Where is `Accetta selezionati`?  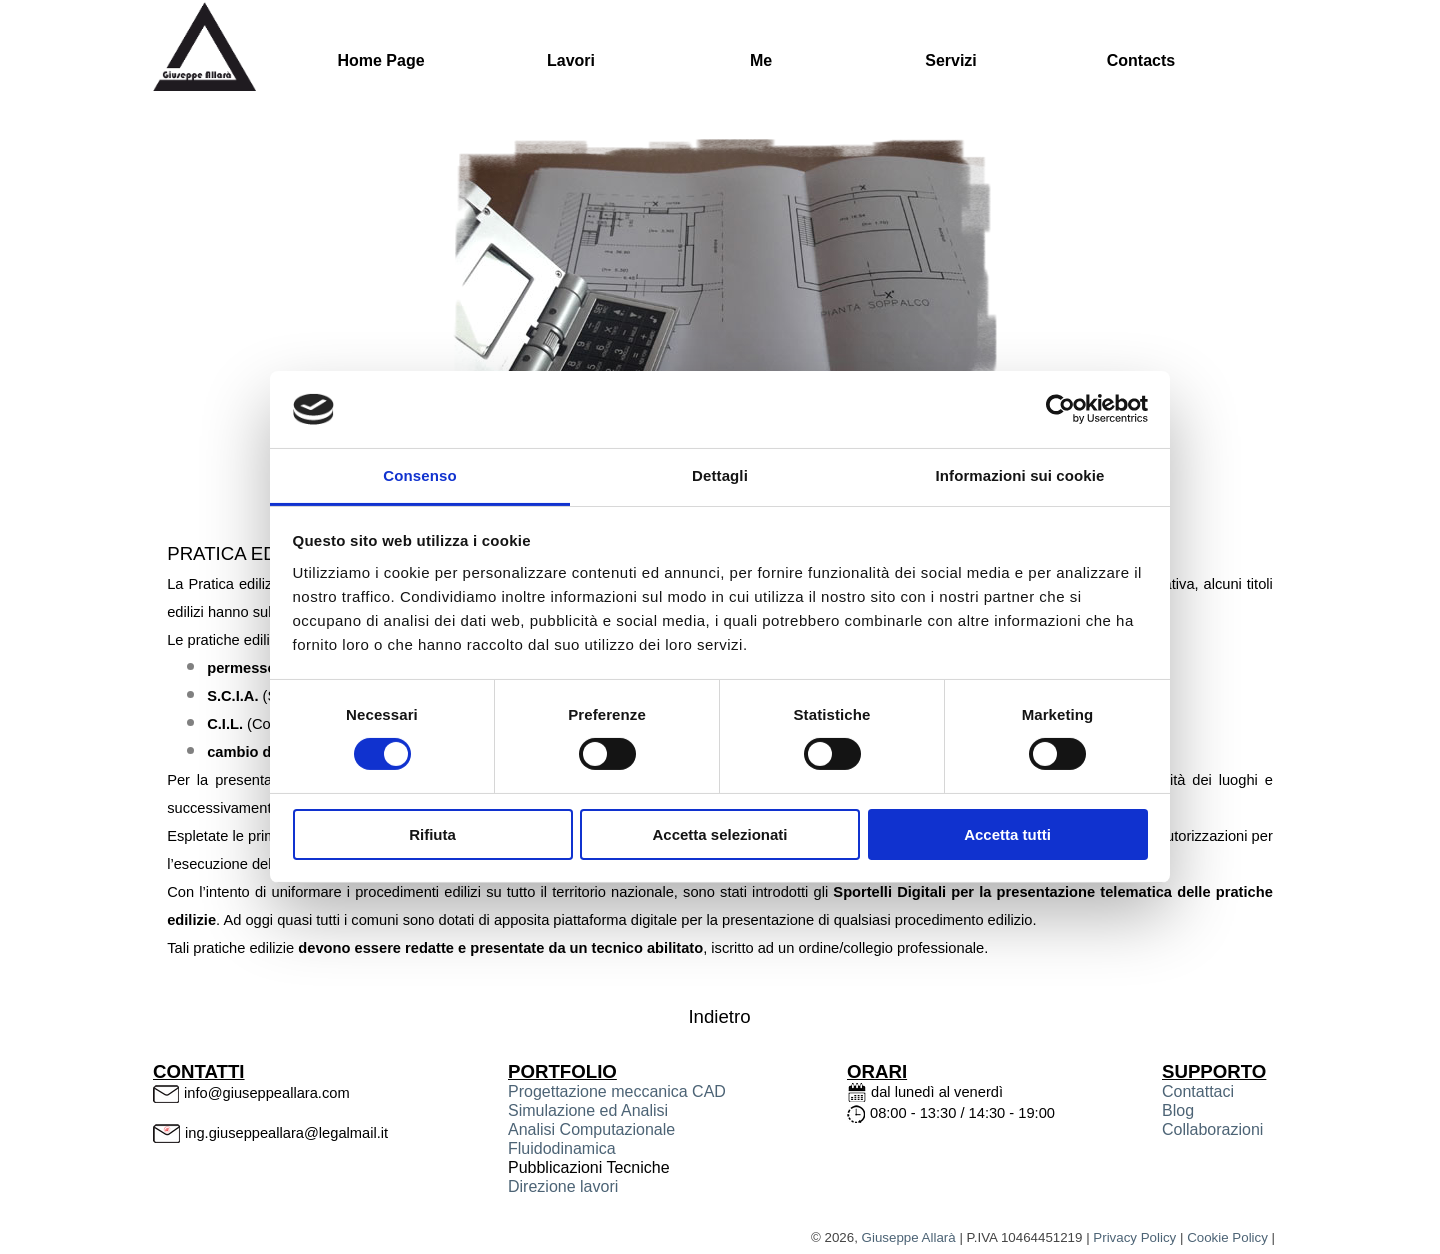 Accetta selezionati is located at coordinates (719, 834).